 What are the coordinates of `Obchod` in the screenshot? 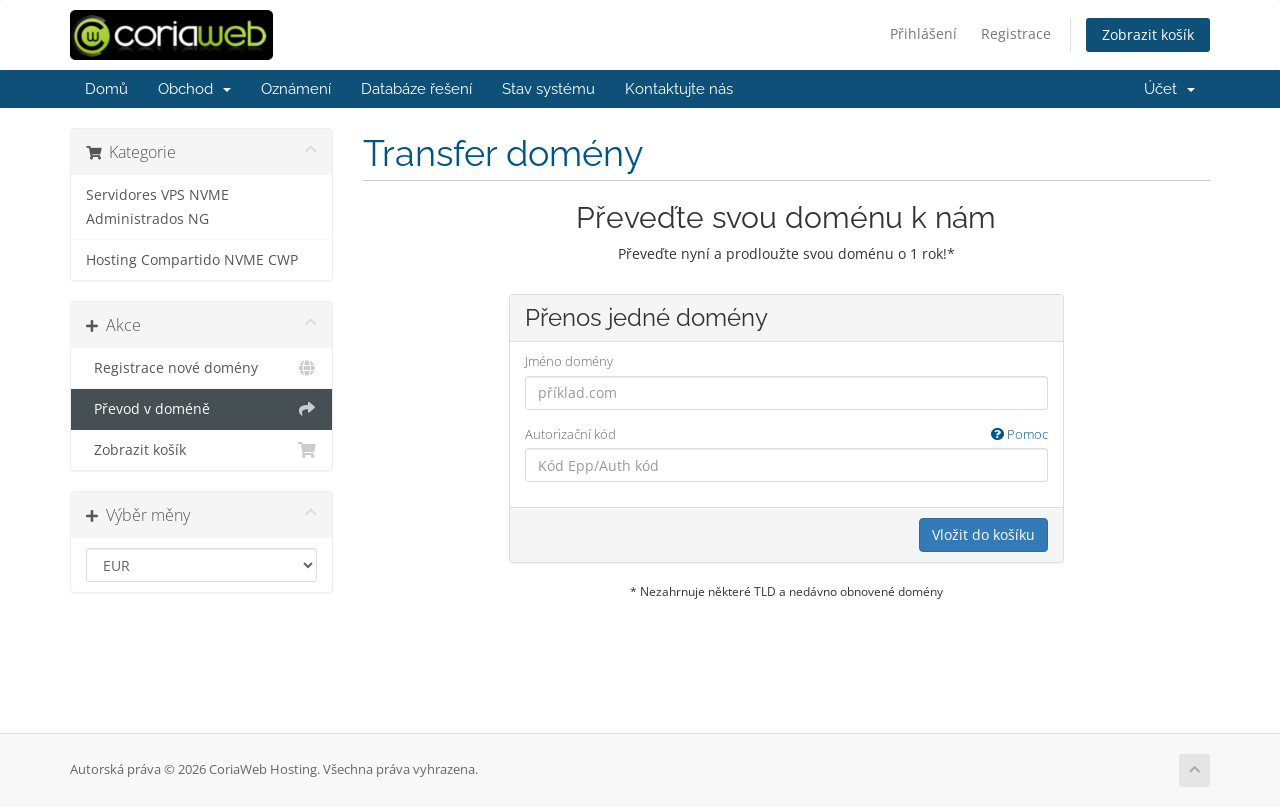 It's located at (194, 89).